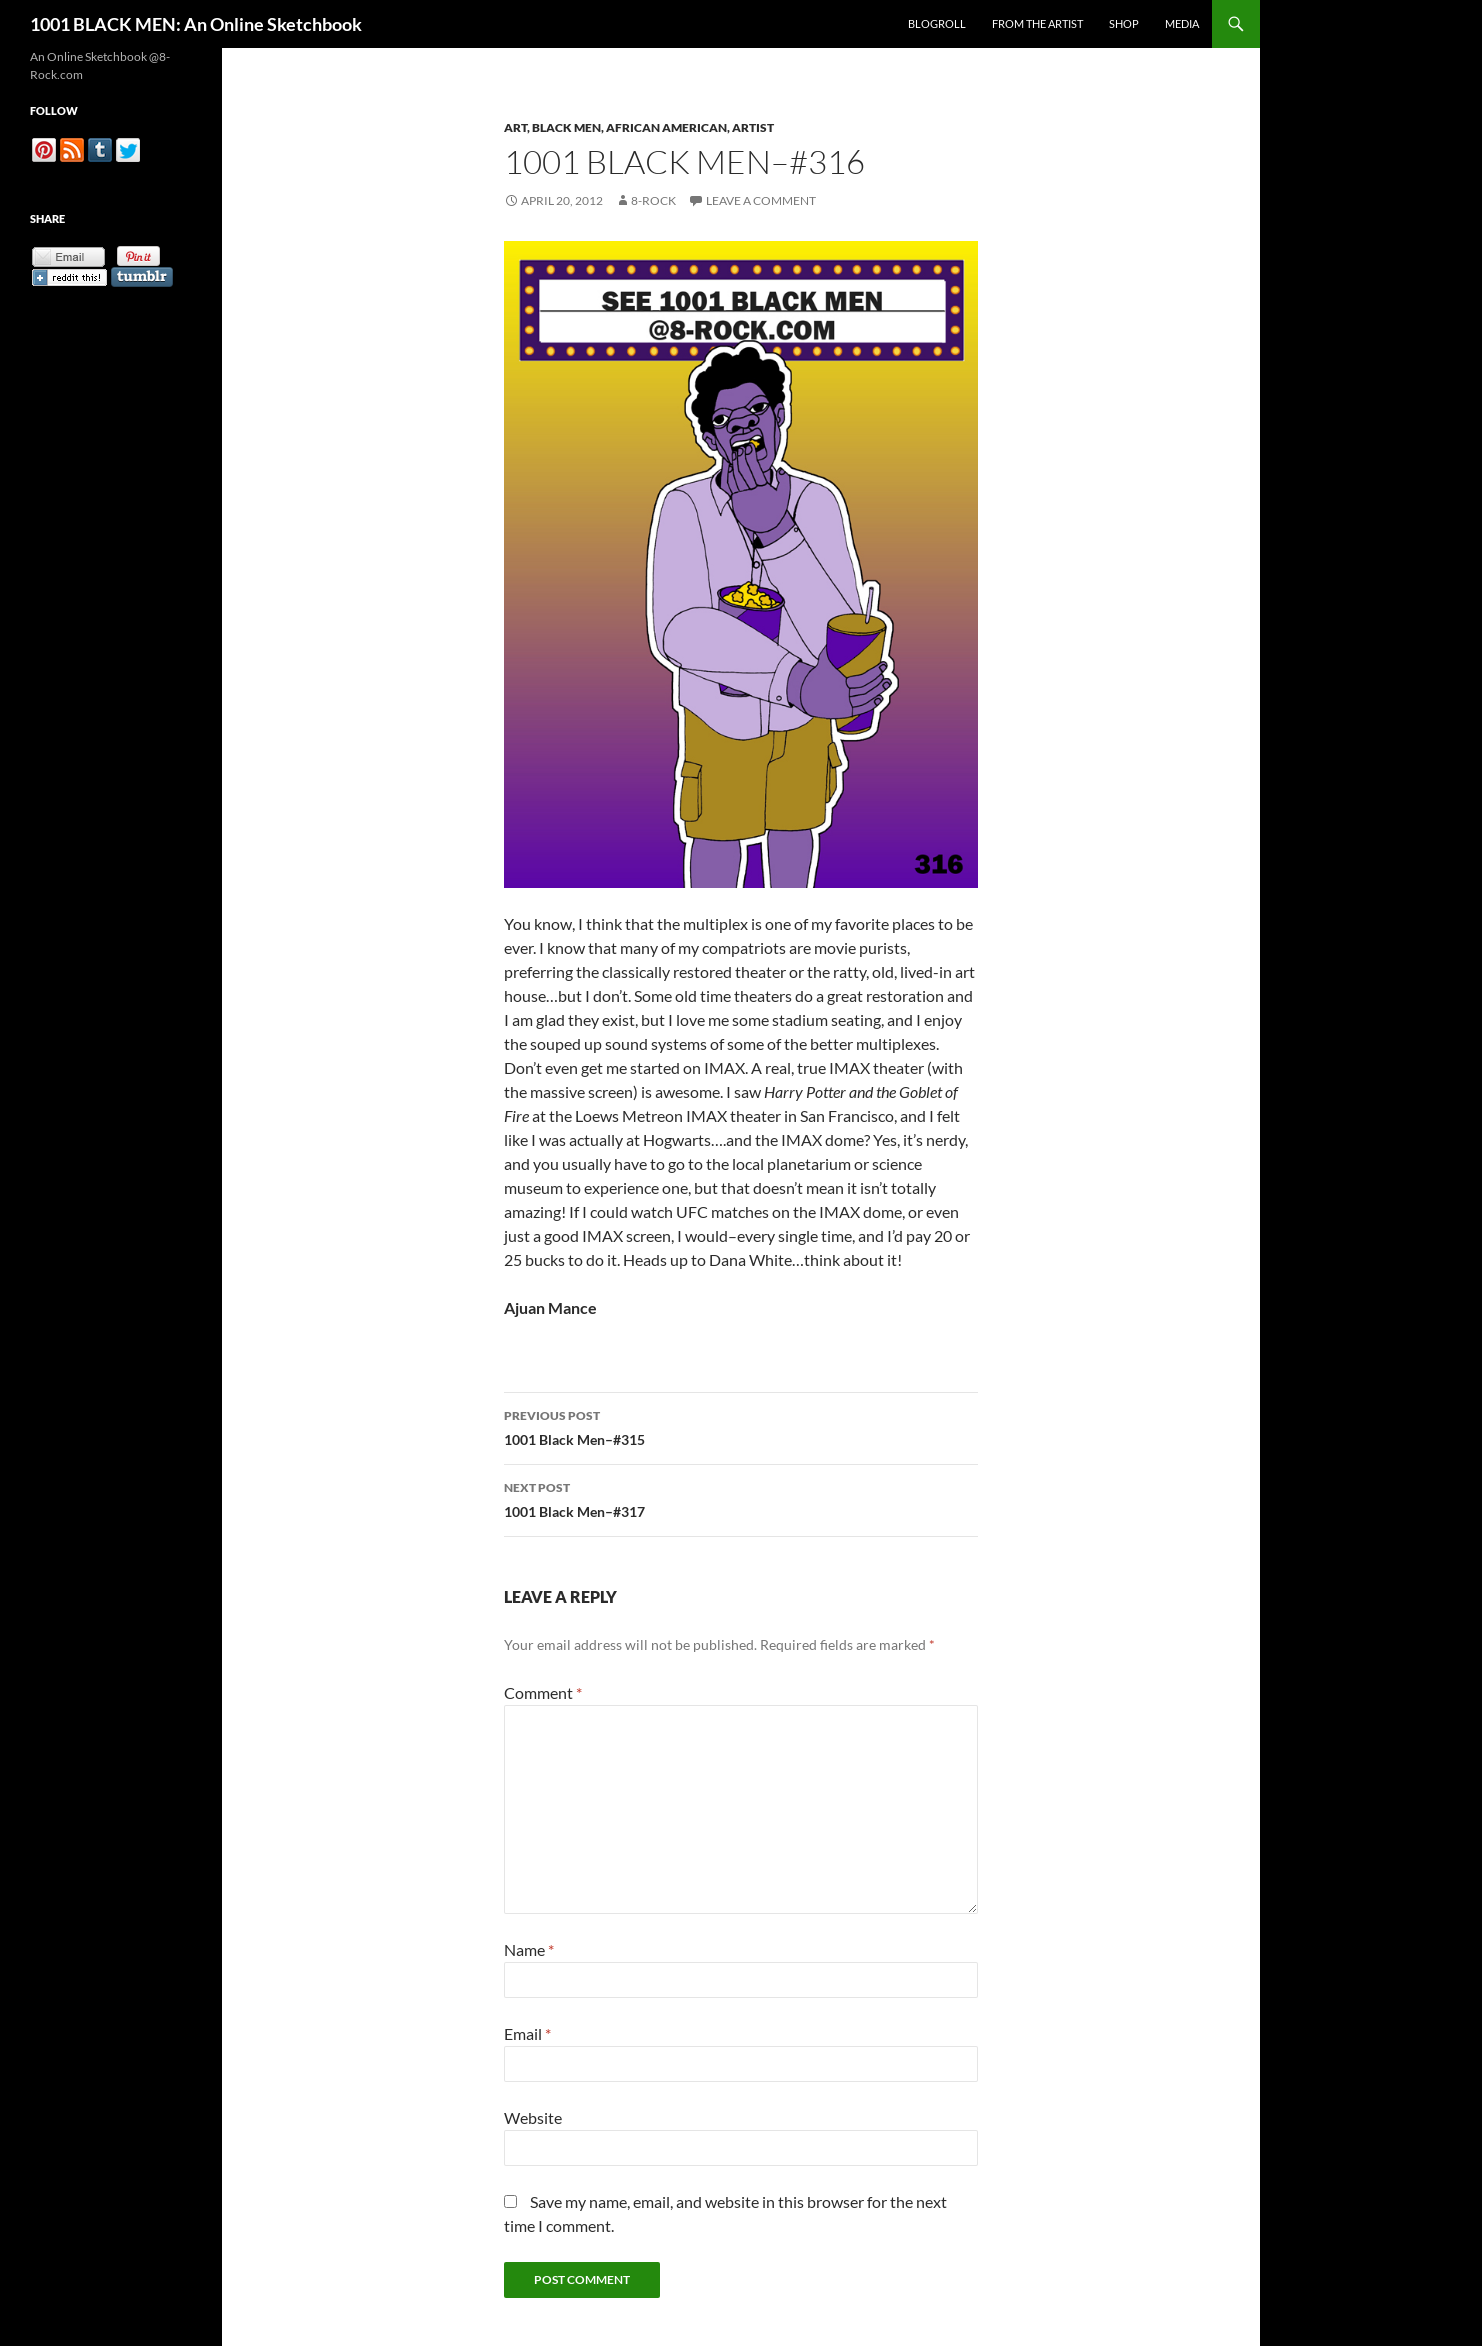 This screenshot has width=1482, height=2346. I want to click on 1001 BLACK MEN: An Online Sketchbook, so click(196, 24).